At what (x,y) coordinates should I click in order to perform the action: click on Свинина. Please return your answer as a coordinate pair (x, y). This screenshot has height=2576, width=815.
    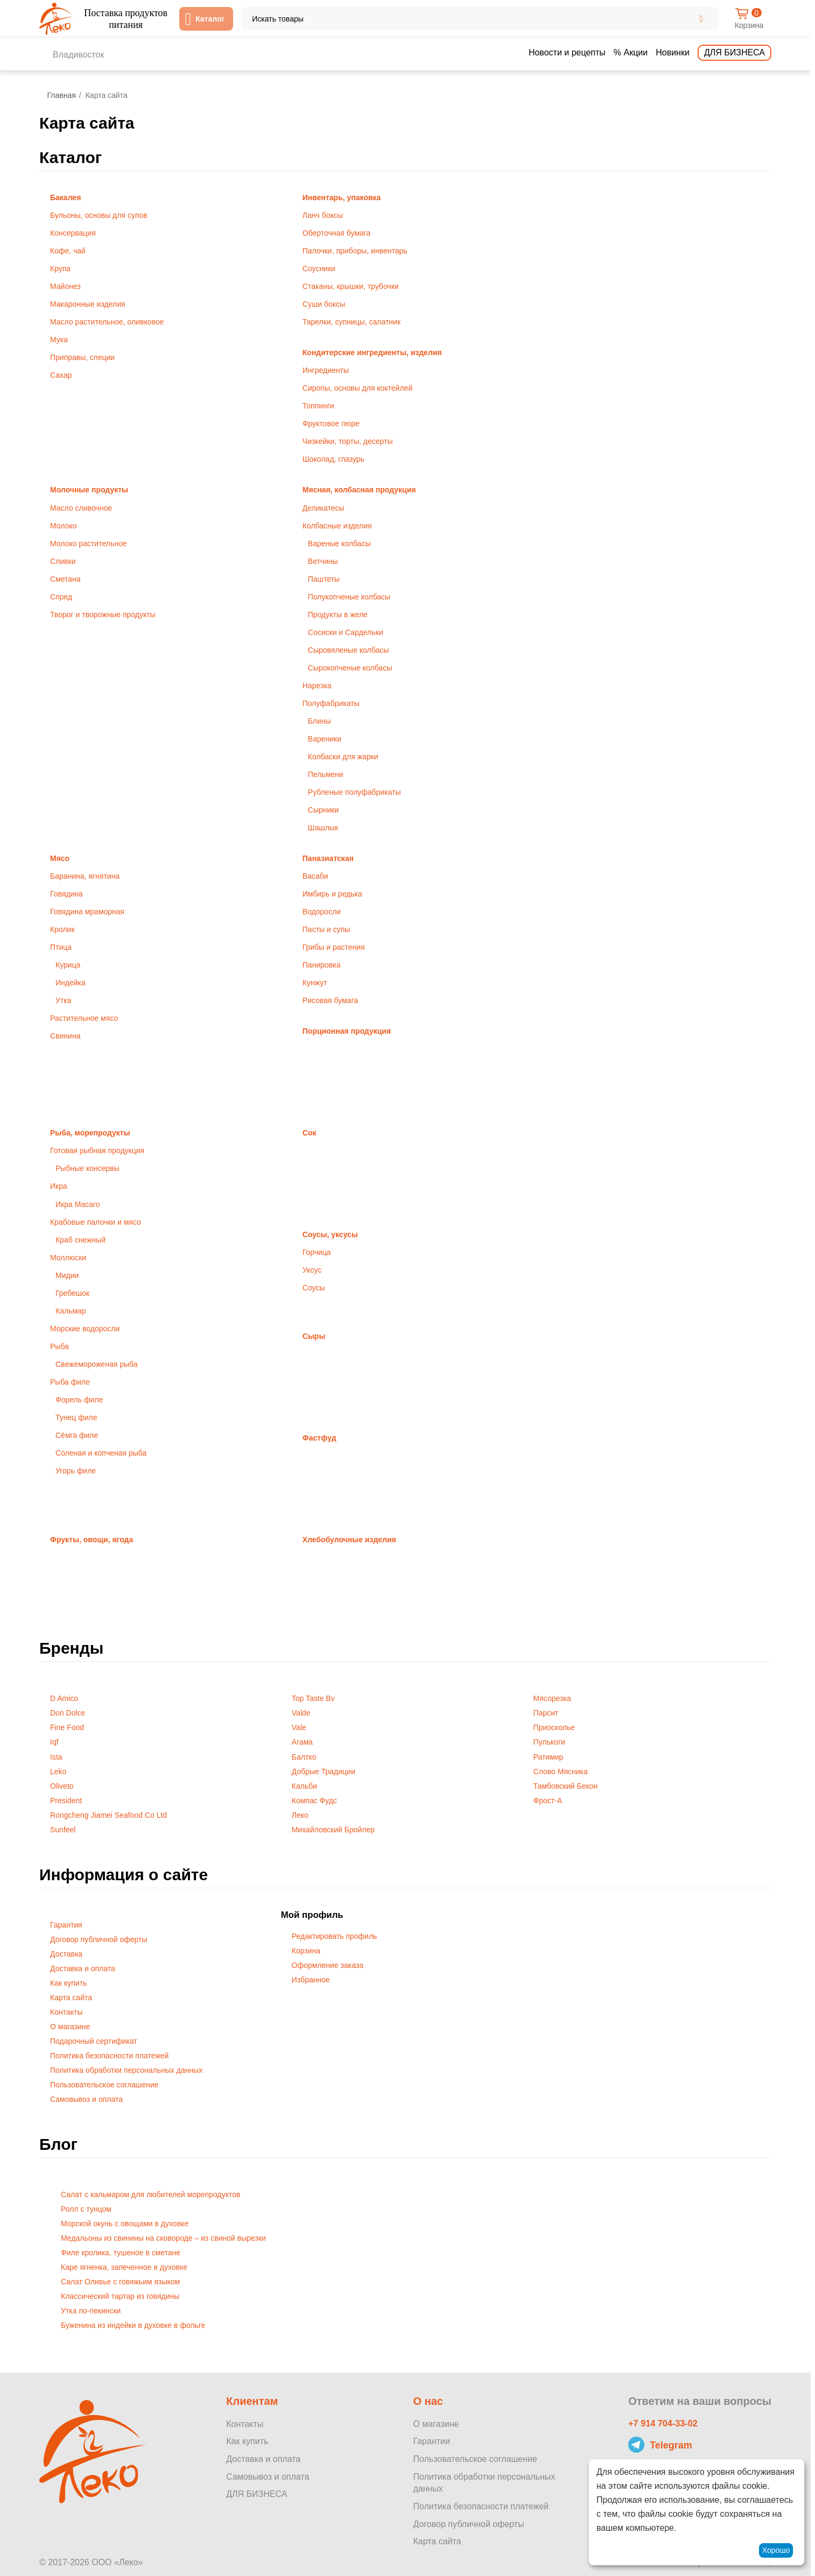
    Looking at the image, I should click on (65, 1036).